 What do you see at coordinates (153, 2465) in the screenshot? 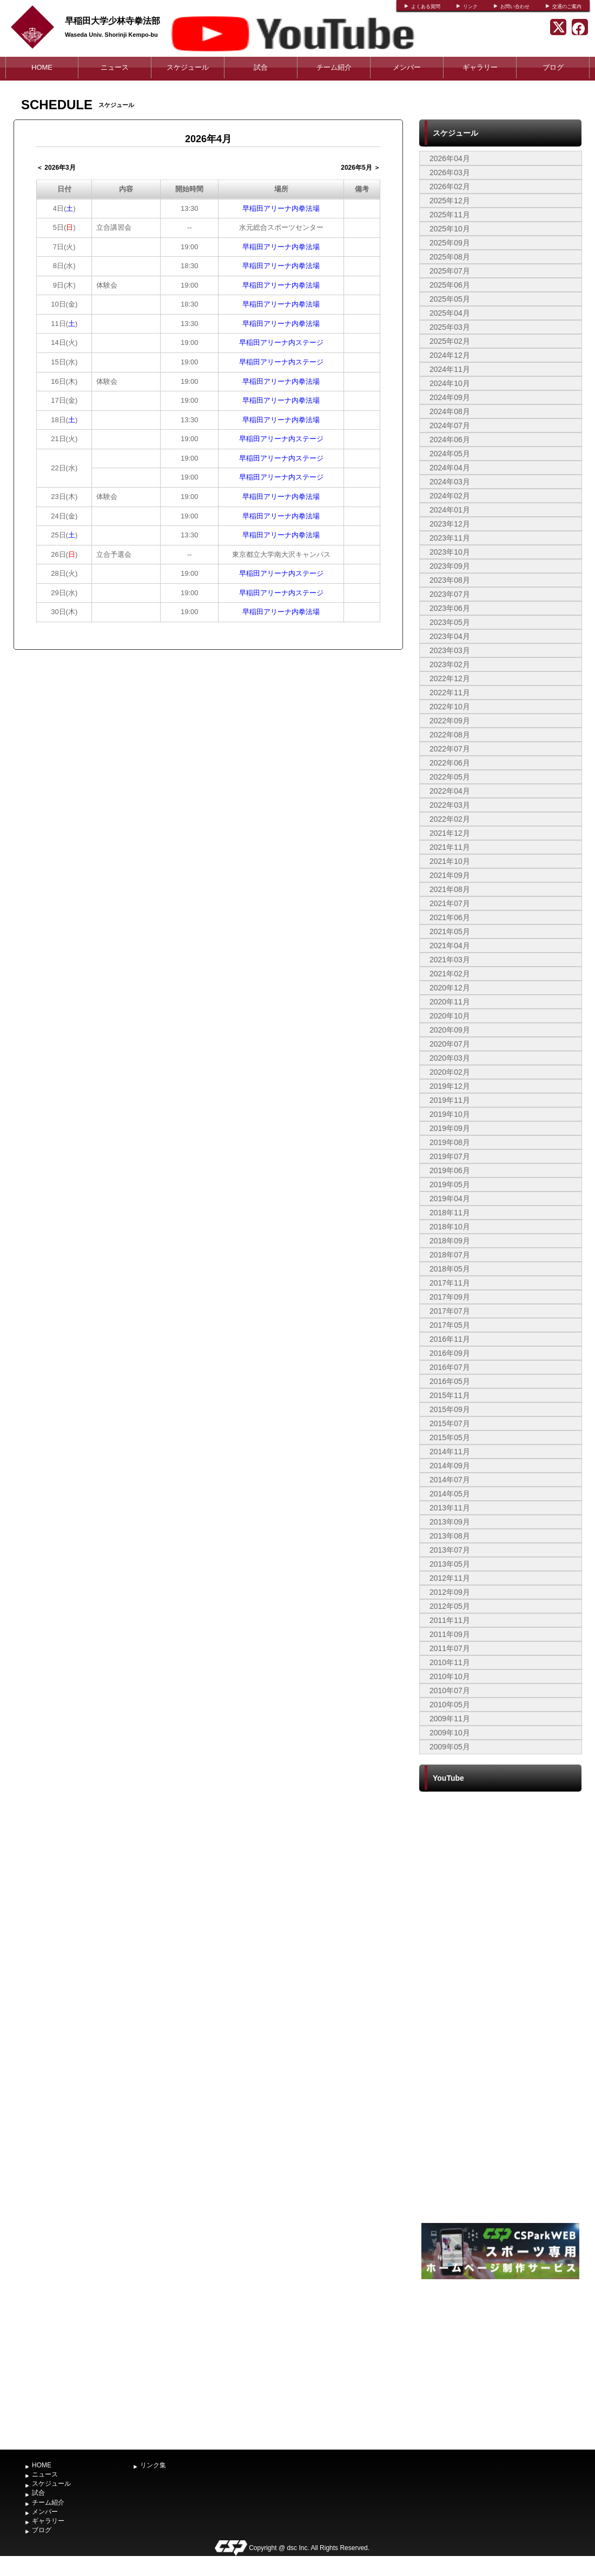
I see `リンク集` at bounding box center [153, 2465].